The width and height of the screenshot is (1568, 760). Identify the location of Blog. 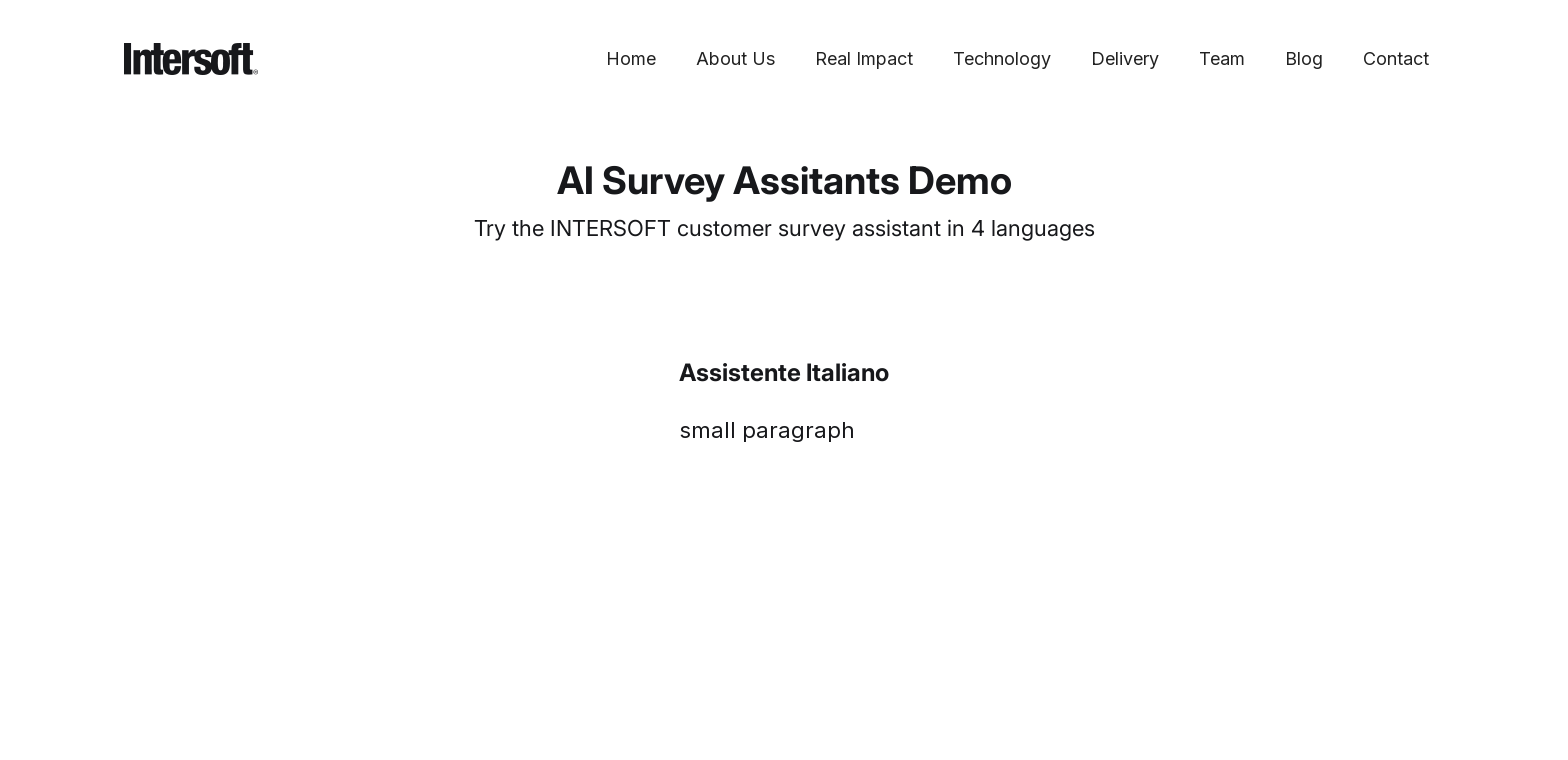
(1304, 58).